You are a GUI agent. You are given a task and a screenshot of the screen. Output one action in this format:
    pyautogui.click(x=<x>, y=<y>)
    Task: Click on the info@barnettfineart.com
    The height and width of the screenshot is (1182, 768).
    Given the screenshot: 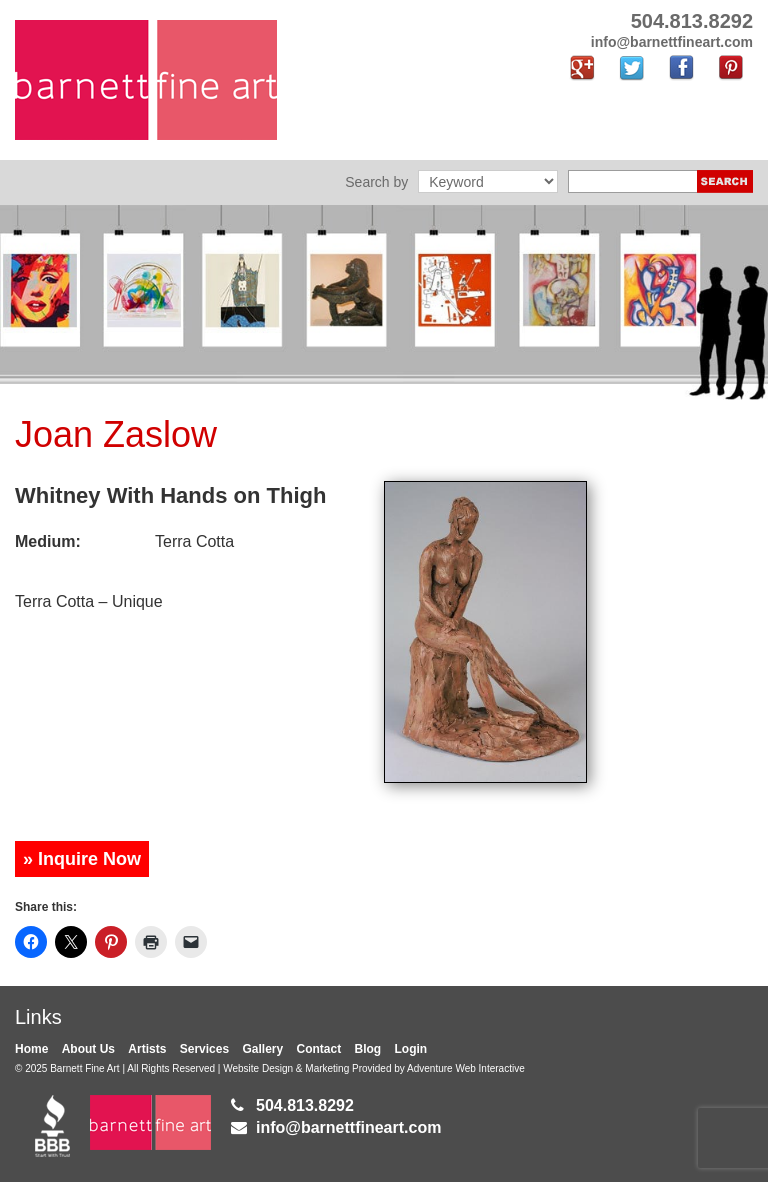 What is the action you would take?
    pyautogui.click(x=348, y=1127)
    